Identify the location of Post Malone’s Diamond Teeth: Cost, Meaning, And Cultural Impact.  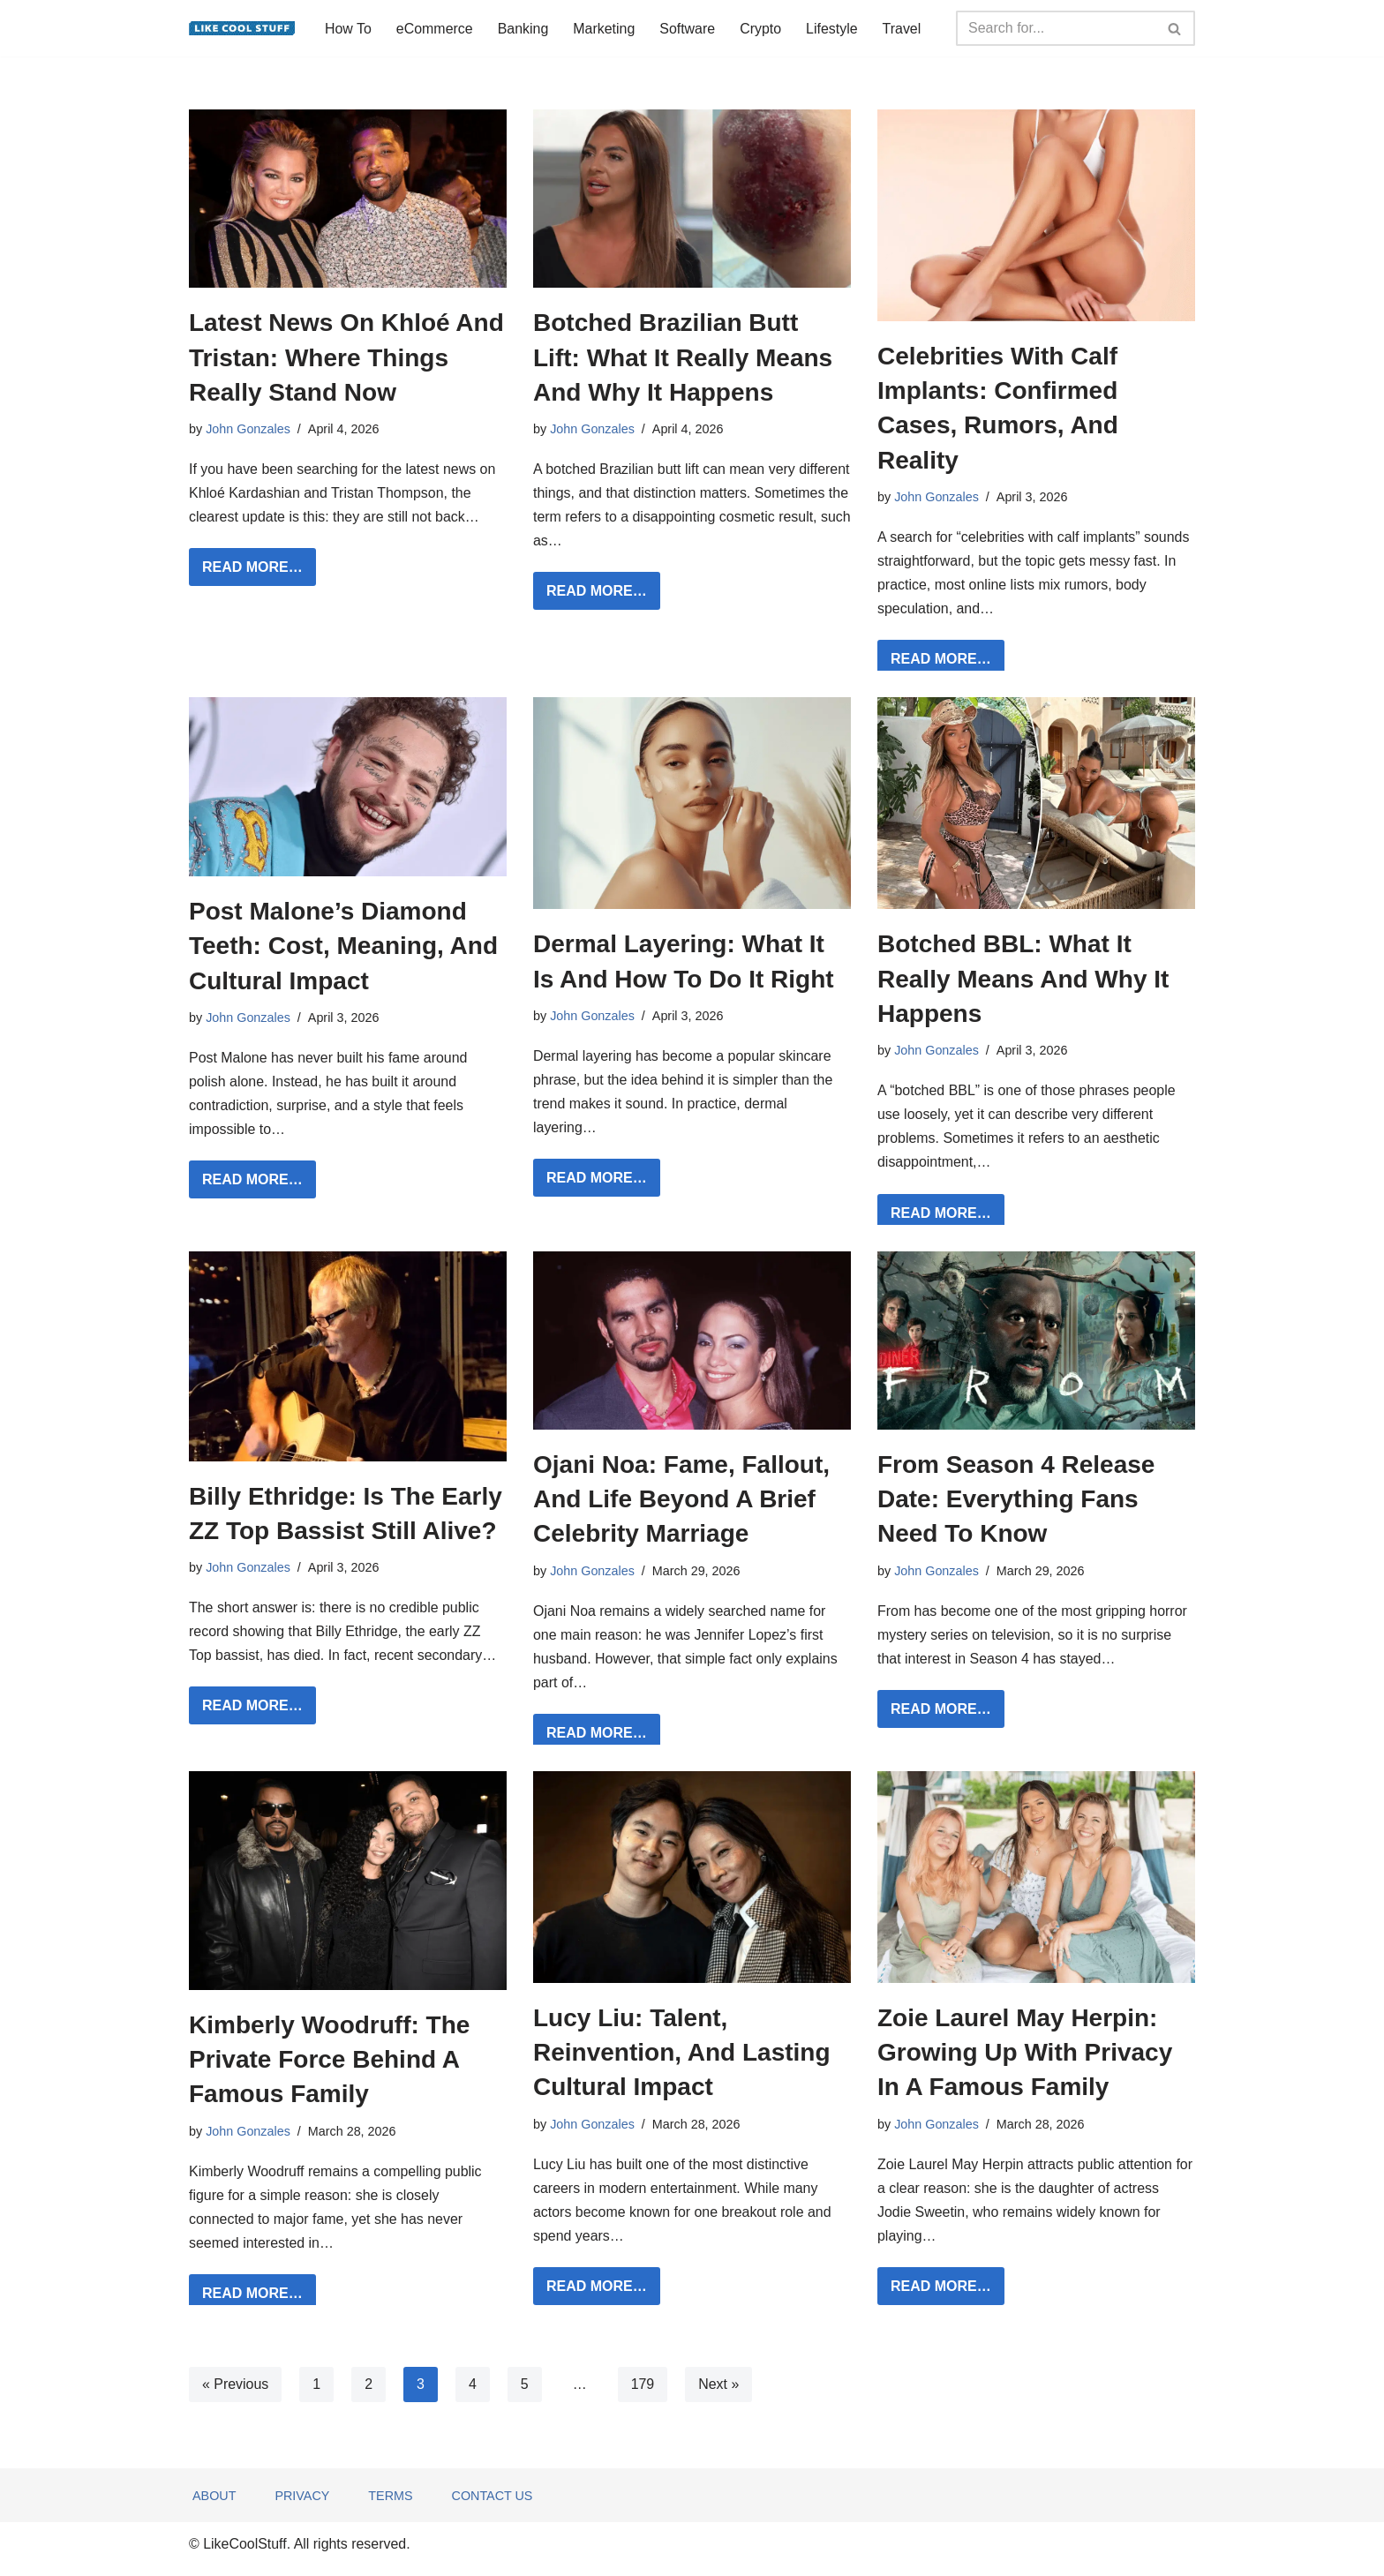
(343, 946).